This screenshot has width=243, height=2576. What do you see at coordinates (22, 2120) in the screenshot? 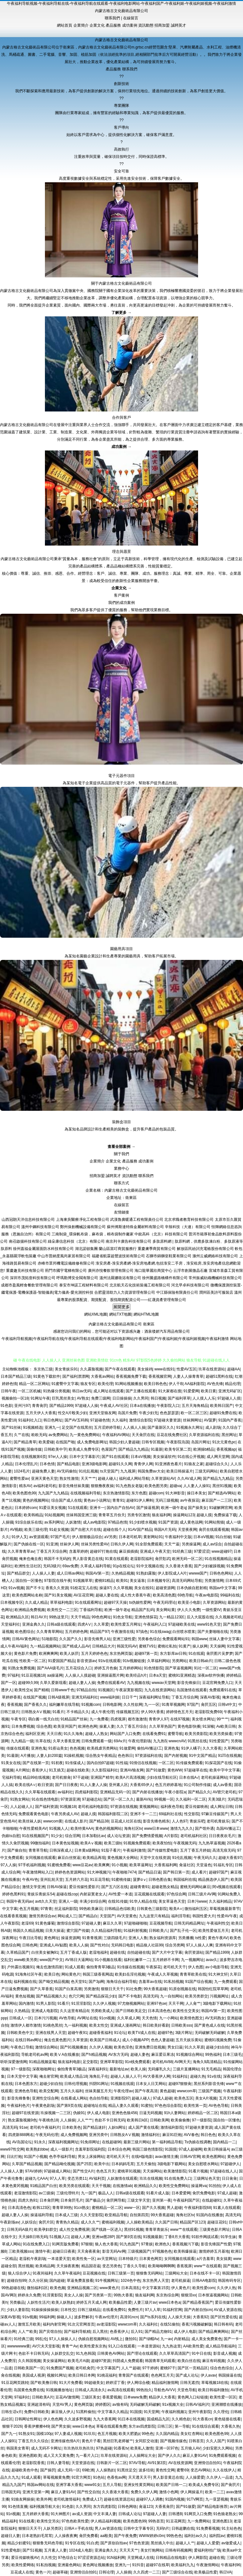
I see `熟女露脸视频9色` at bounding box center [22, 2120].